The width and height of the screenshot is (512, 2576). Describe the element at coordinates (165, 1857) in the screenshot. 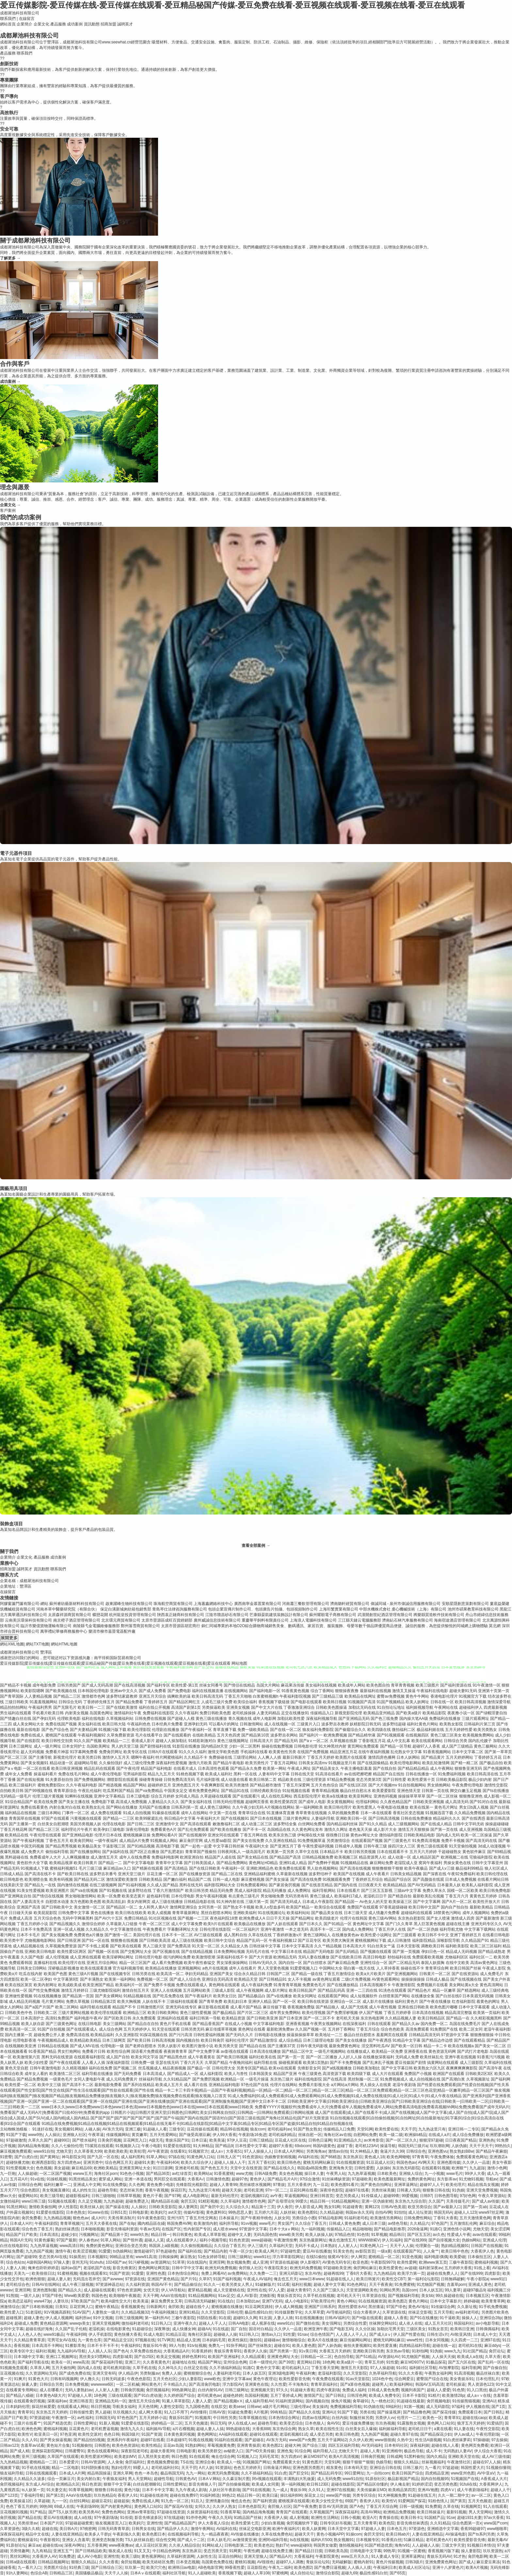

I see `免费福利电影网` at that location.